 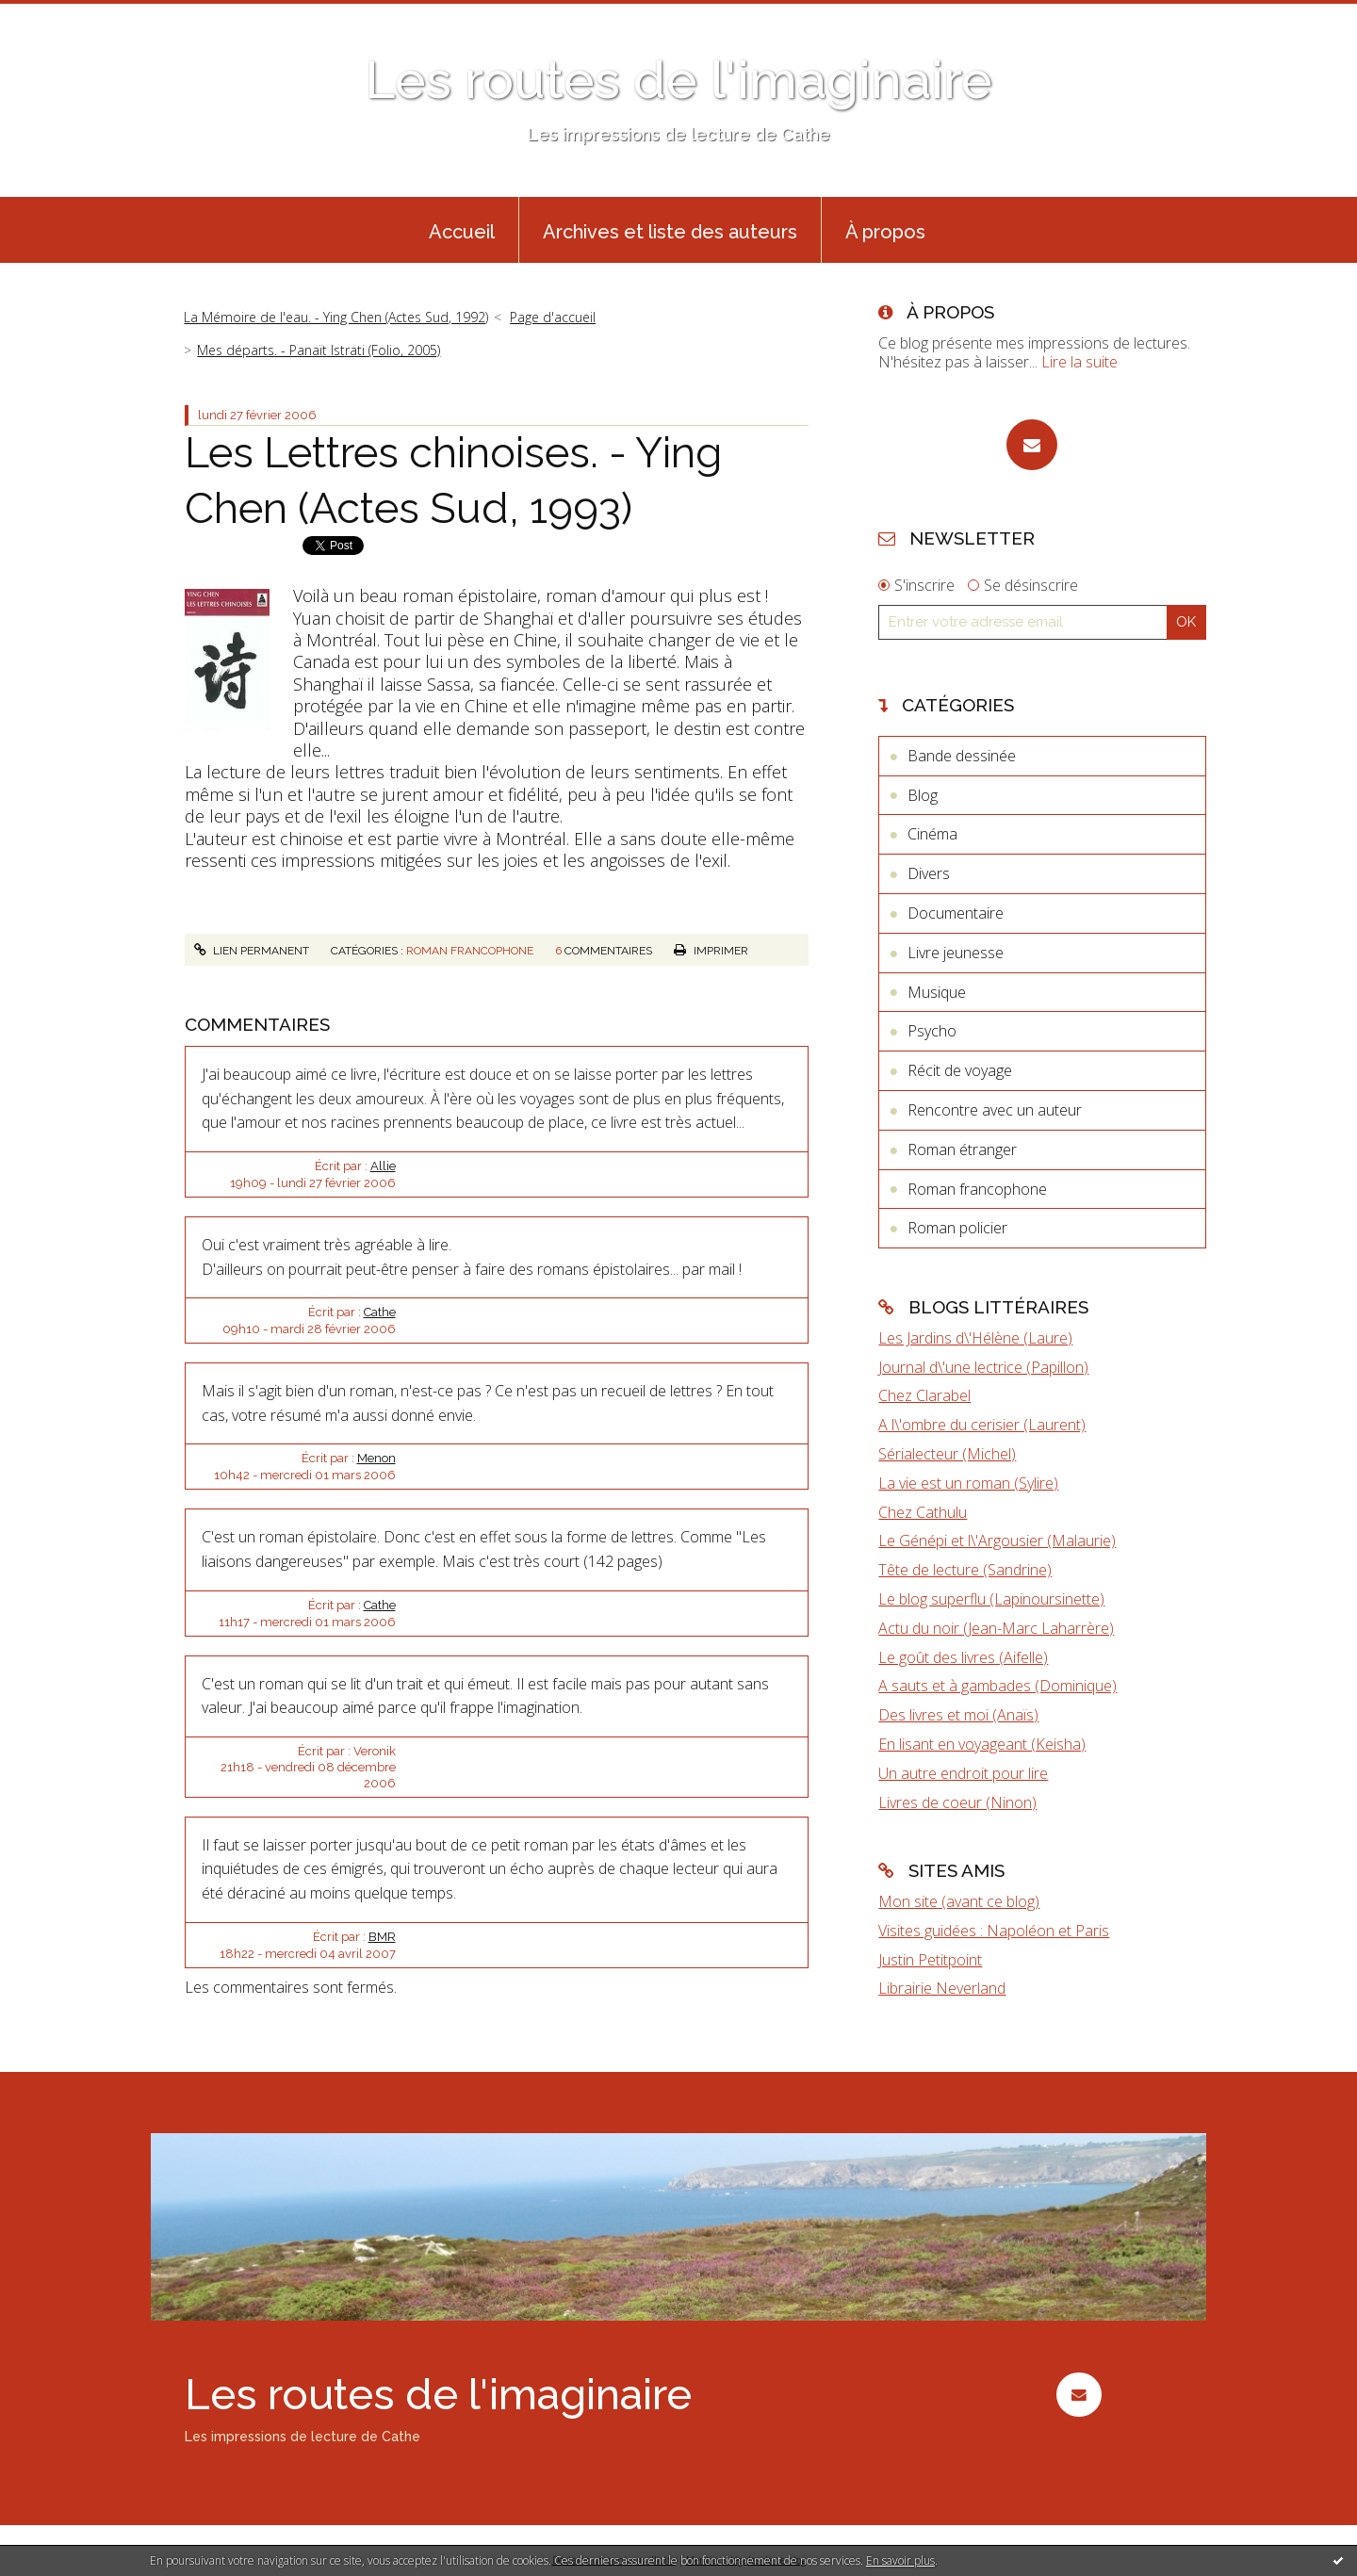 What do you see at coordinates (924, 1395) in the screenshot?
I see `Chez Clarabel` at bounding box center [924, 1395].